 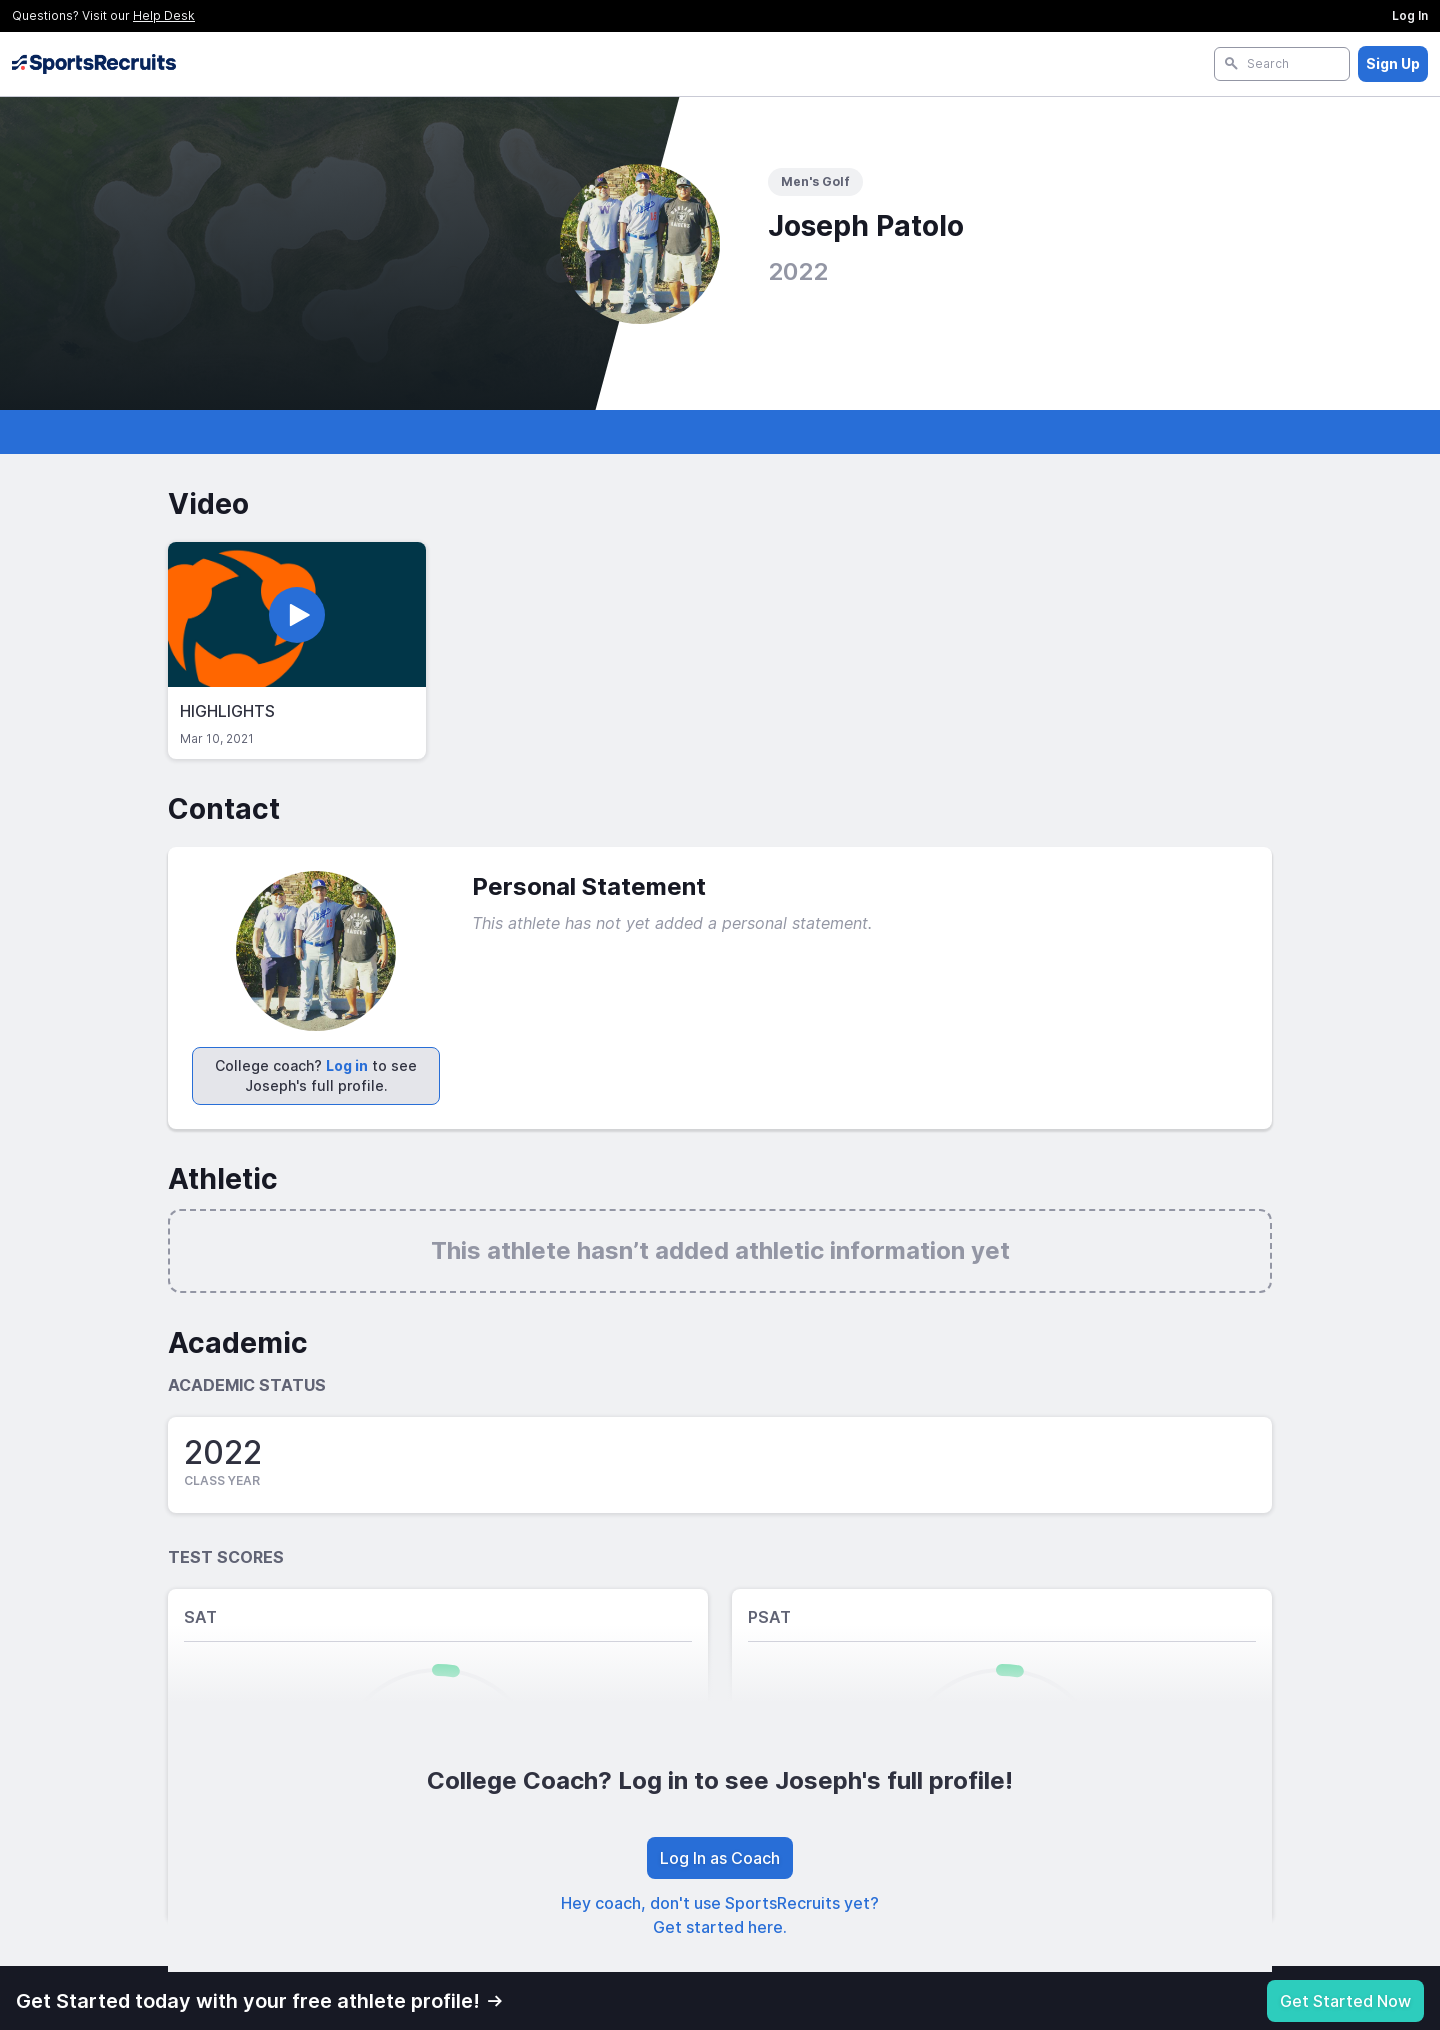 What do you see at coordinates (720, 1915) in the screenshot?
I see `Hey coach, don't use SportsRecruits yet? Get started here.` at bounding box center [720, 1915].